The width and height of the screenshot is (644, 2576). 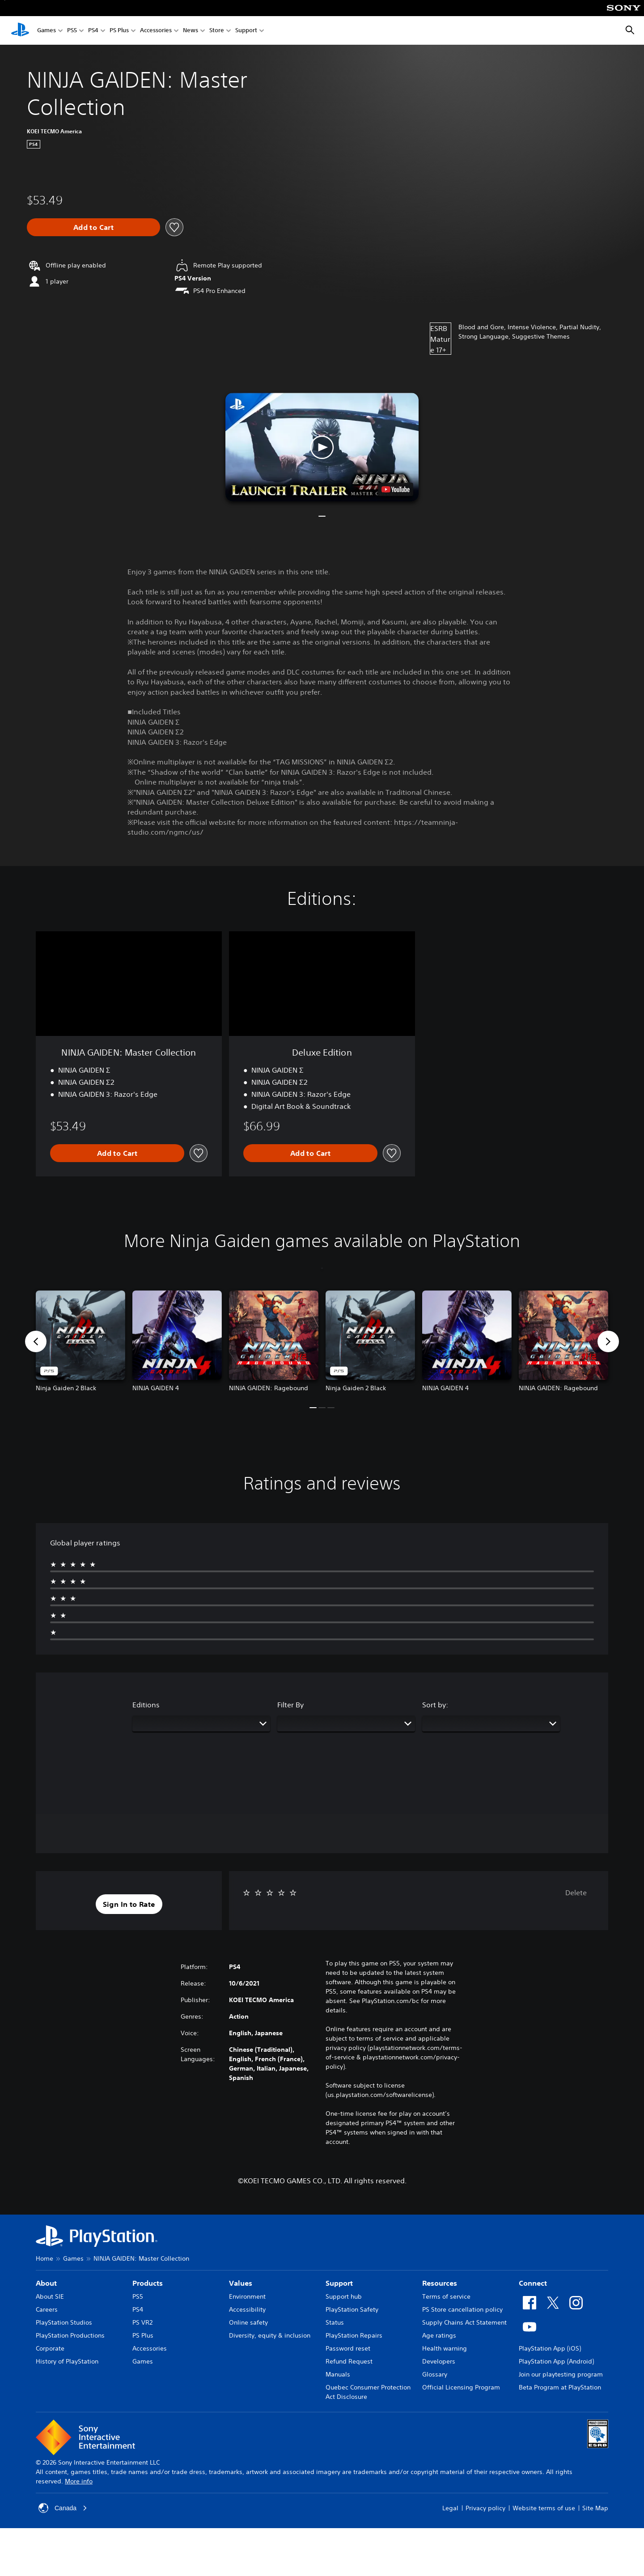 What do you see at coordinates (439, 2335) in the screenshot?
I see `Age ratings` at bounding box center [439, 2335].